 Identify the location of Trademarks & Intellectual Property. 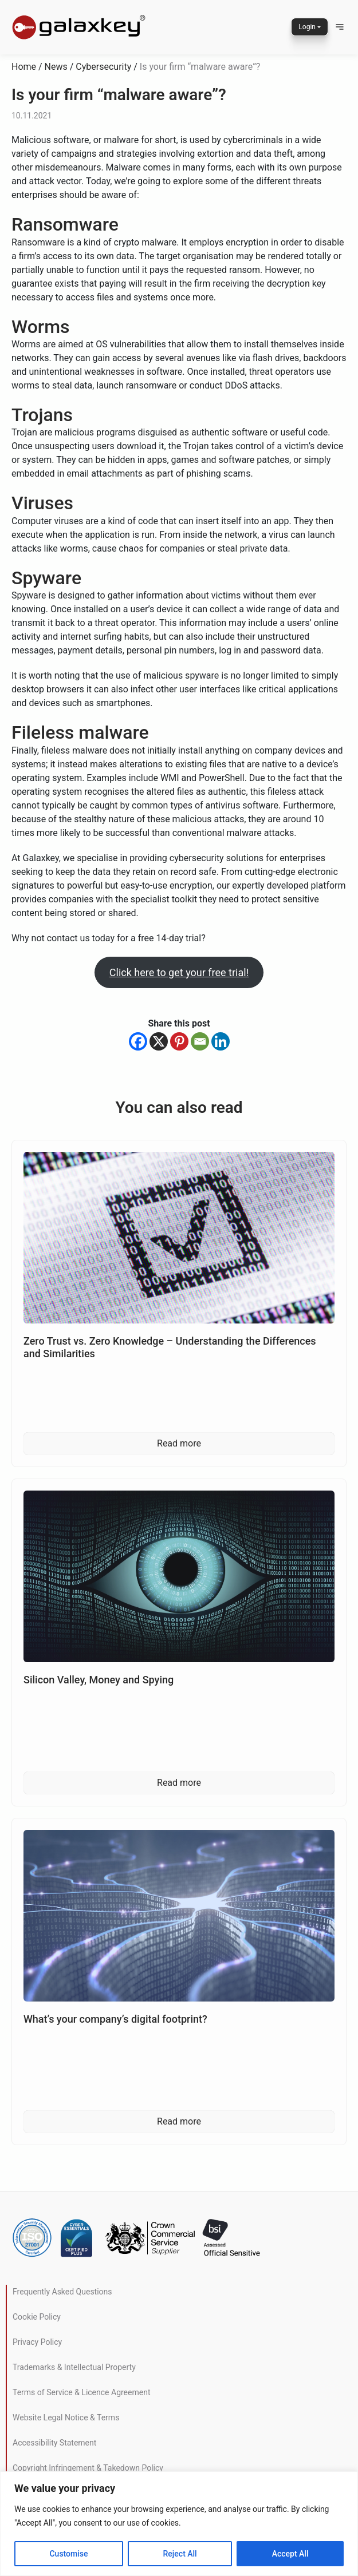
(74, 2367).